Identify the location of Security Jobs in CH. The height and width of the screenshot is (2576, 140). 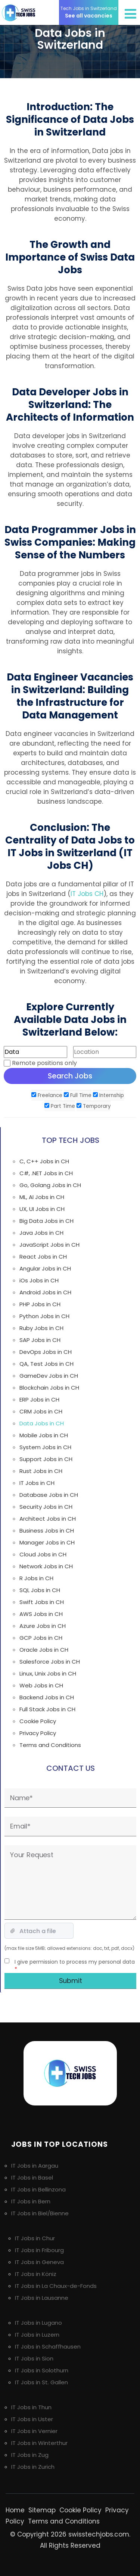
(45, 1507).